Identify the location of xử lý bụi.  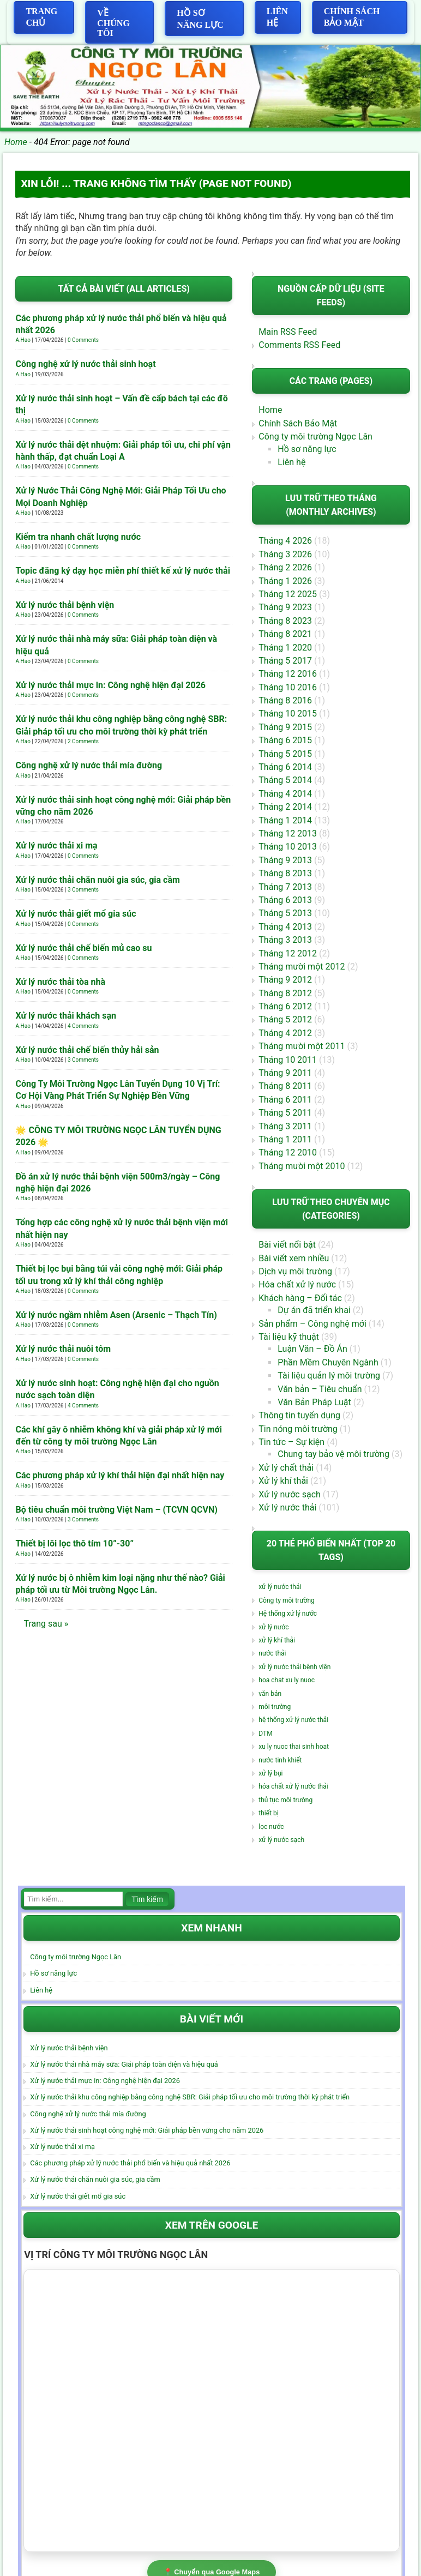
(270, 1774).